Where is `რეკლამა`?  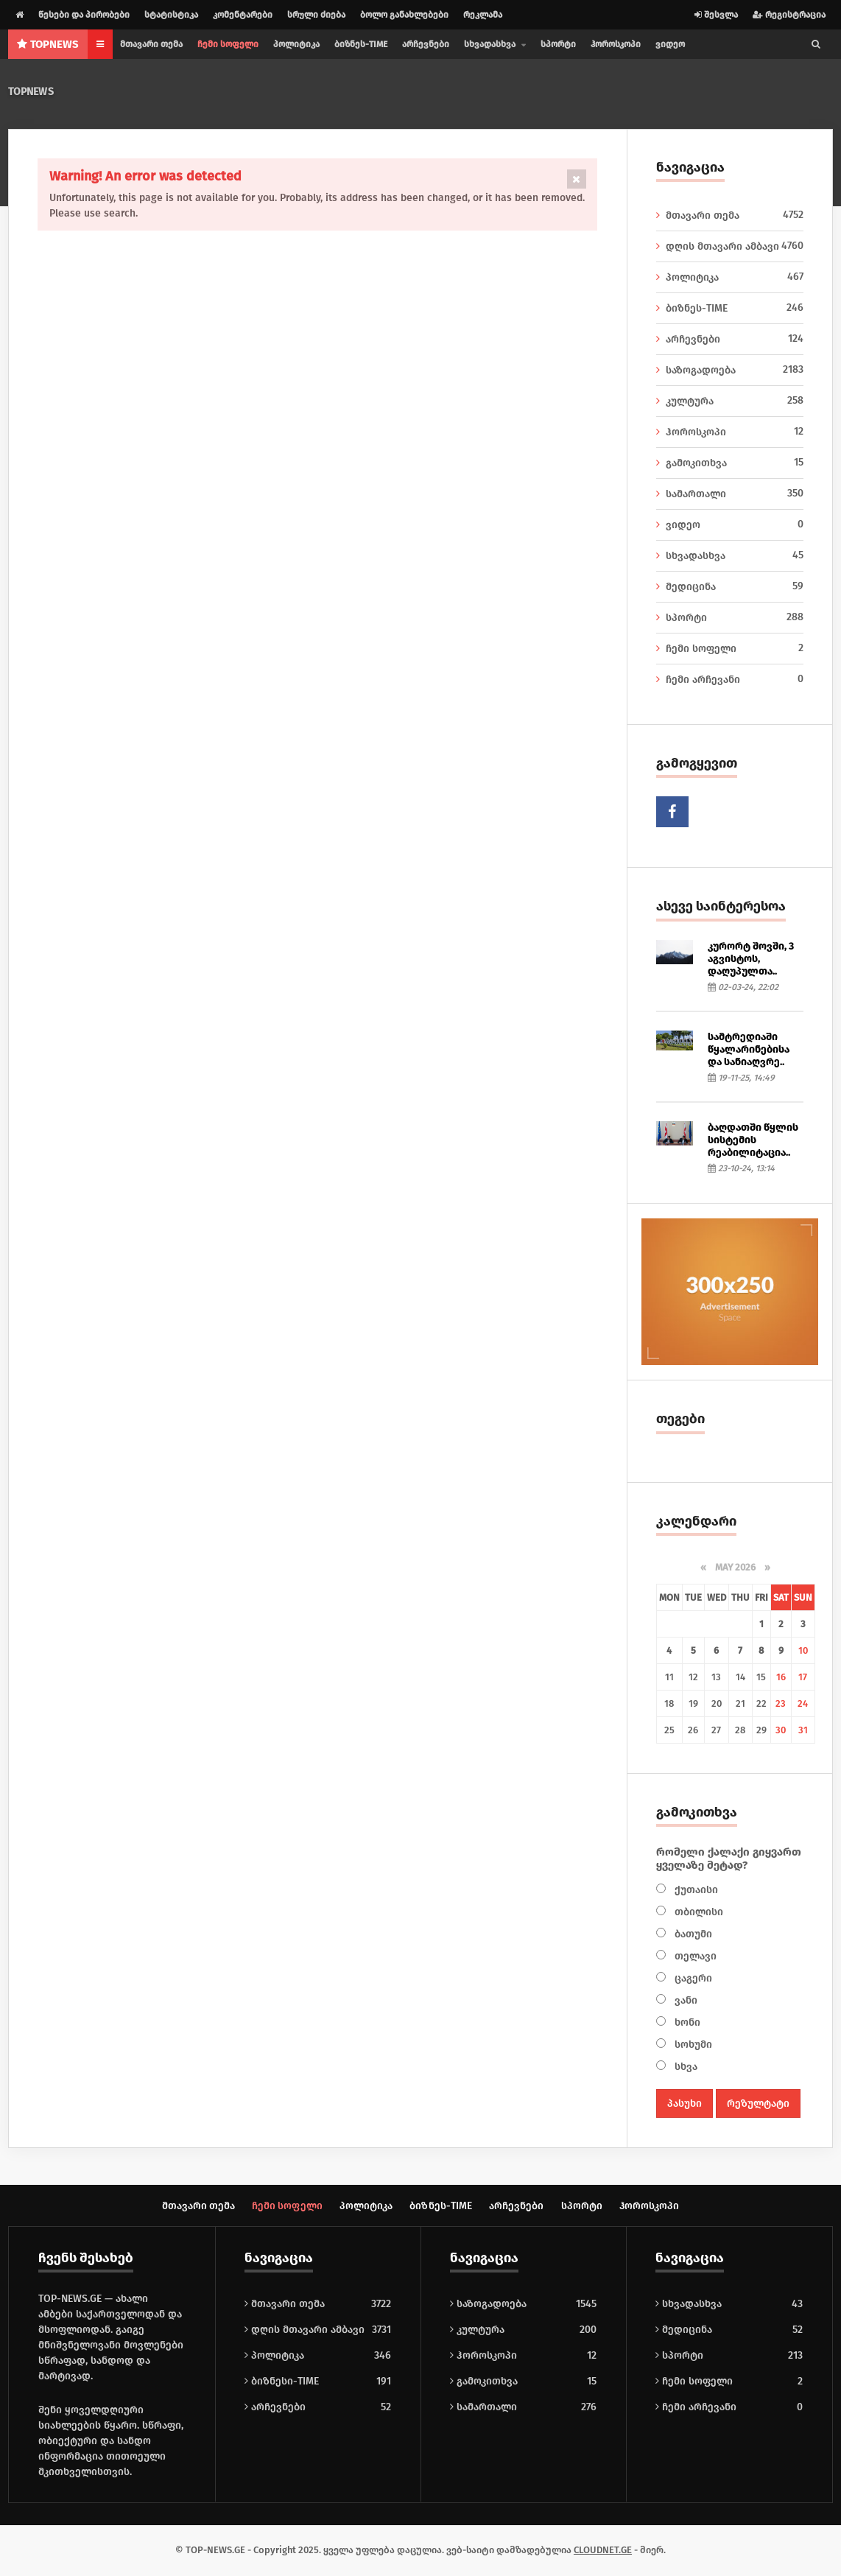 რეკლამა is located at coordinates (482, 15).